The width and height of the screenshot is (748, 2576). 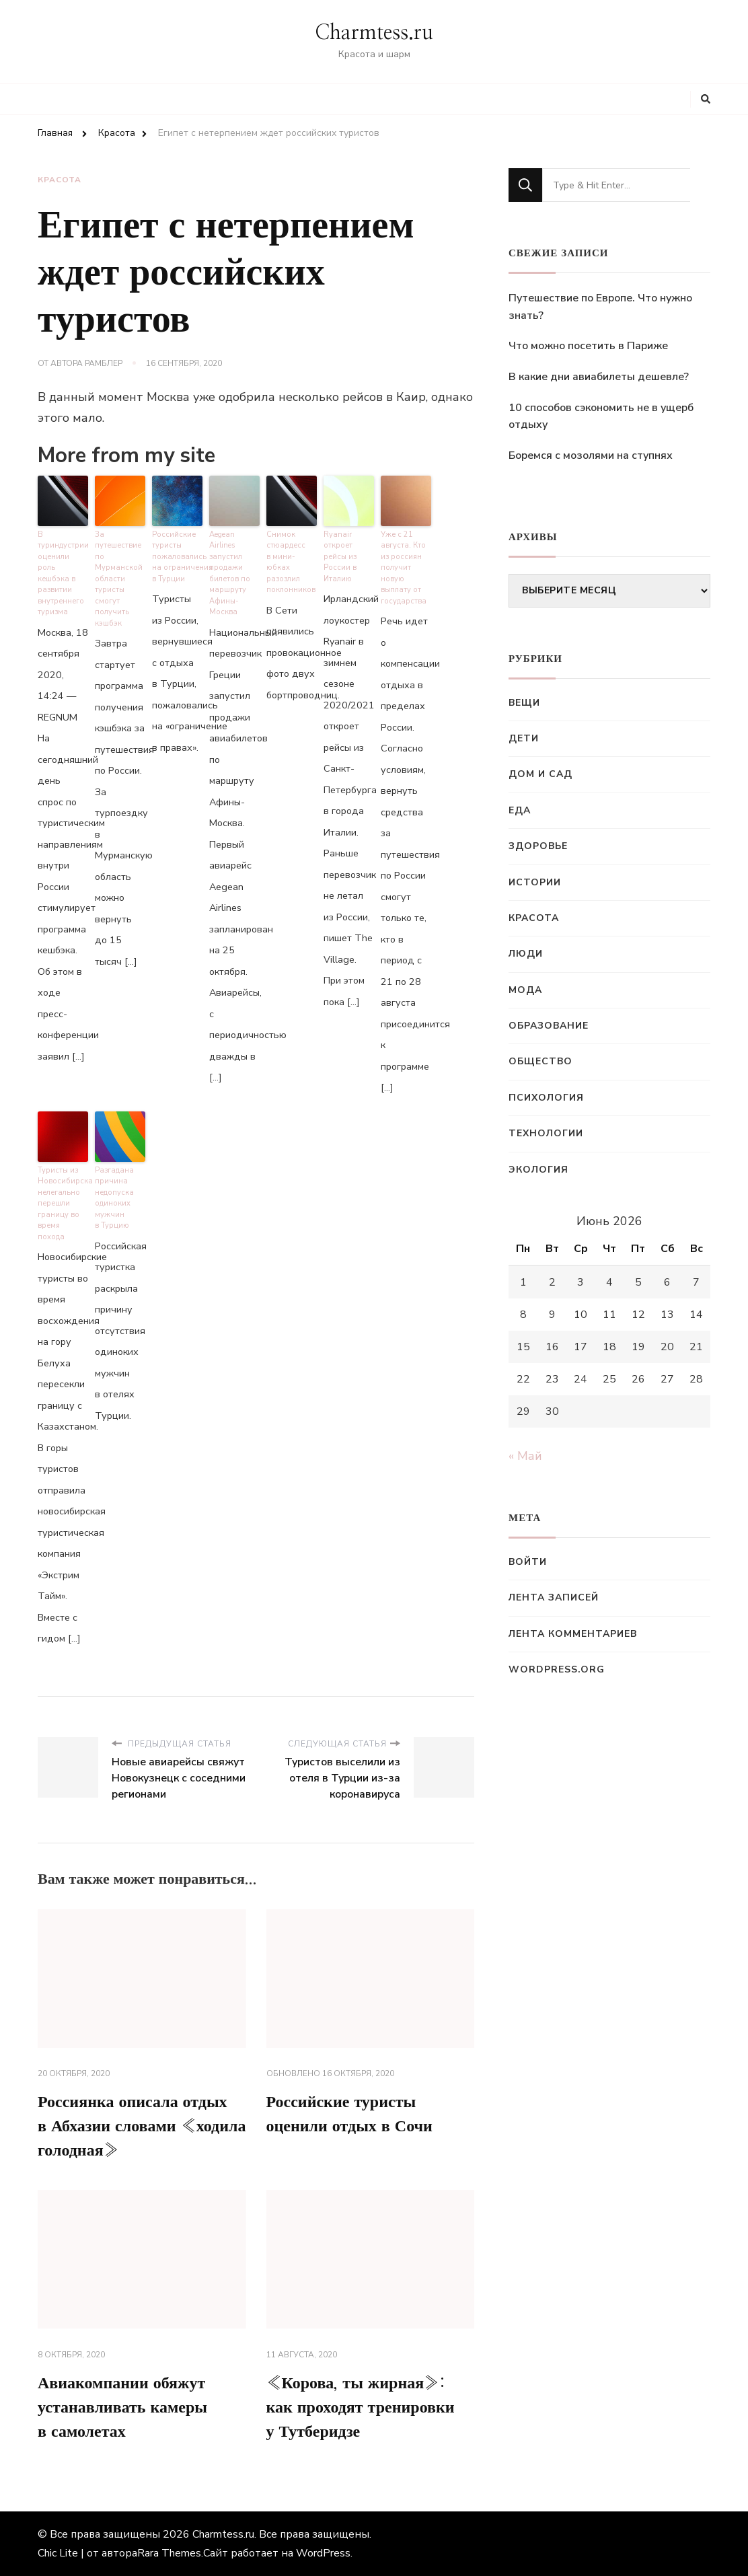 What do you see at coordinates (524, 702) in the screenshot?
I see `Вещи` at bounding box center [524, 702].